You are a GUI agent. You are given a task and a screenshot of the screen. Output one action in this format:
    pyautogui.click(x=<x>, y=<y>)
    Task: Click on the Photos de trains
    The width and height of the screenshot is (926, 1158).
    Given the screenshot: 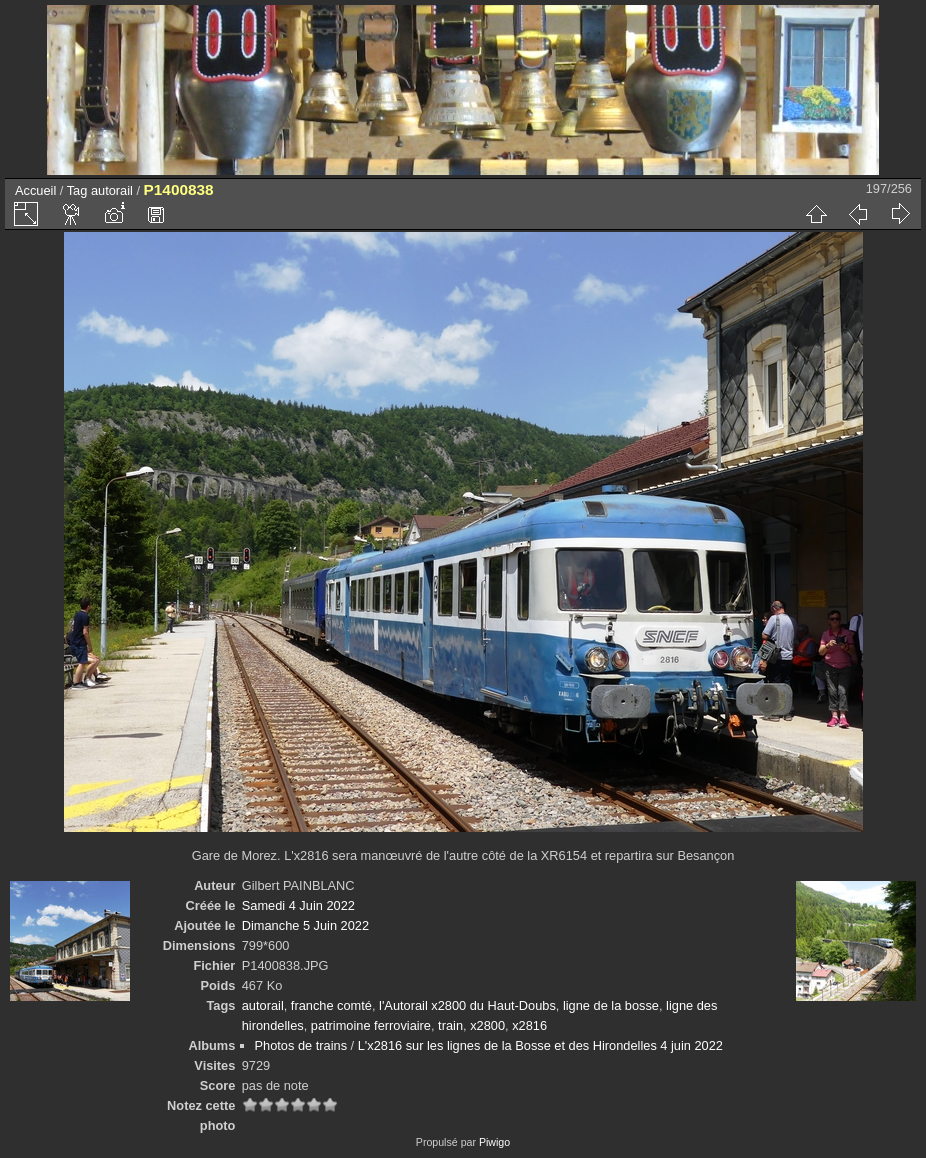 What is the action you would take?
    pyautogui.click(x=301, y=1045)
    